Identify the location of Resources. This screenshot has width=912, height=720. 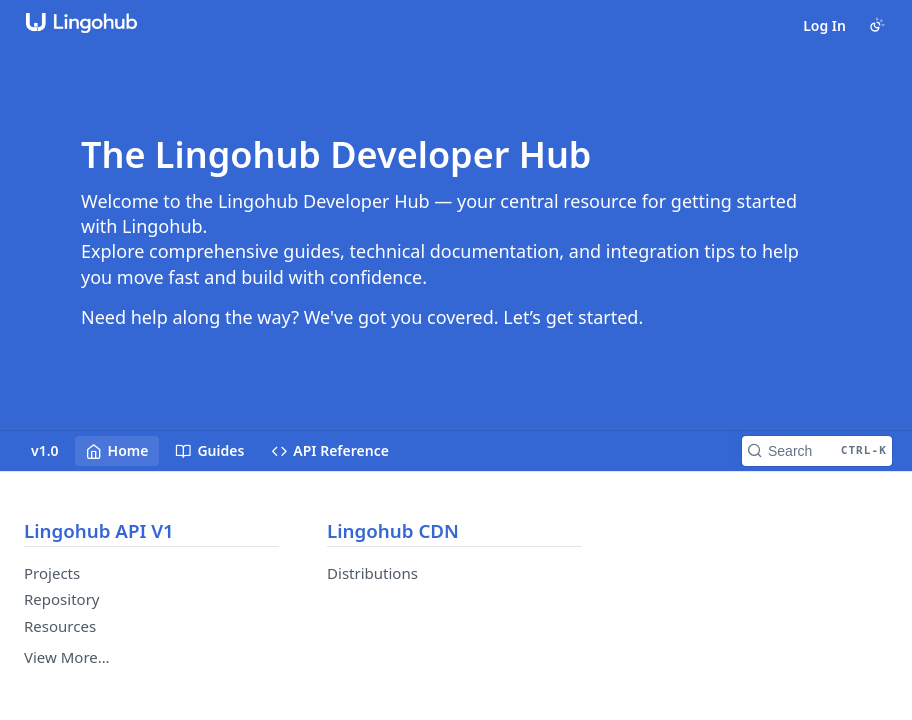
(60, 626).